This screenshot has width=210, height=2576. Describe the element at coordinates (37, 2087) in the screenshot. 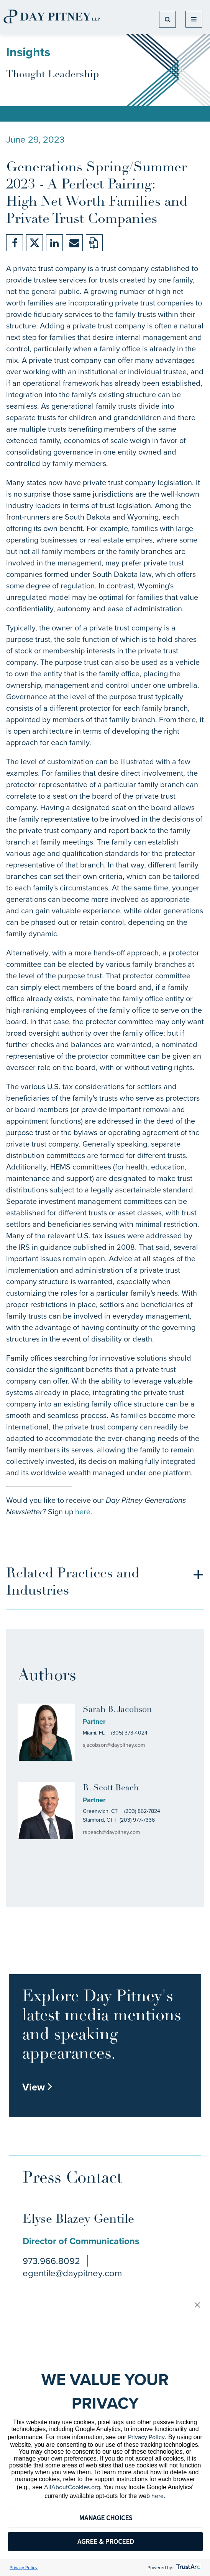

I see `View` at that location.